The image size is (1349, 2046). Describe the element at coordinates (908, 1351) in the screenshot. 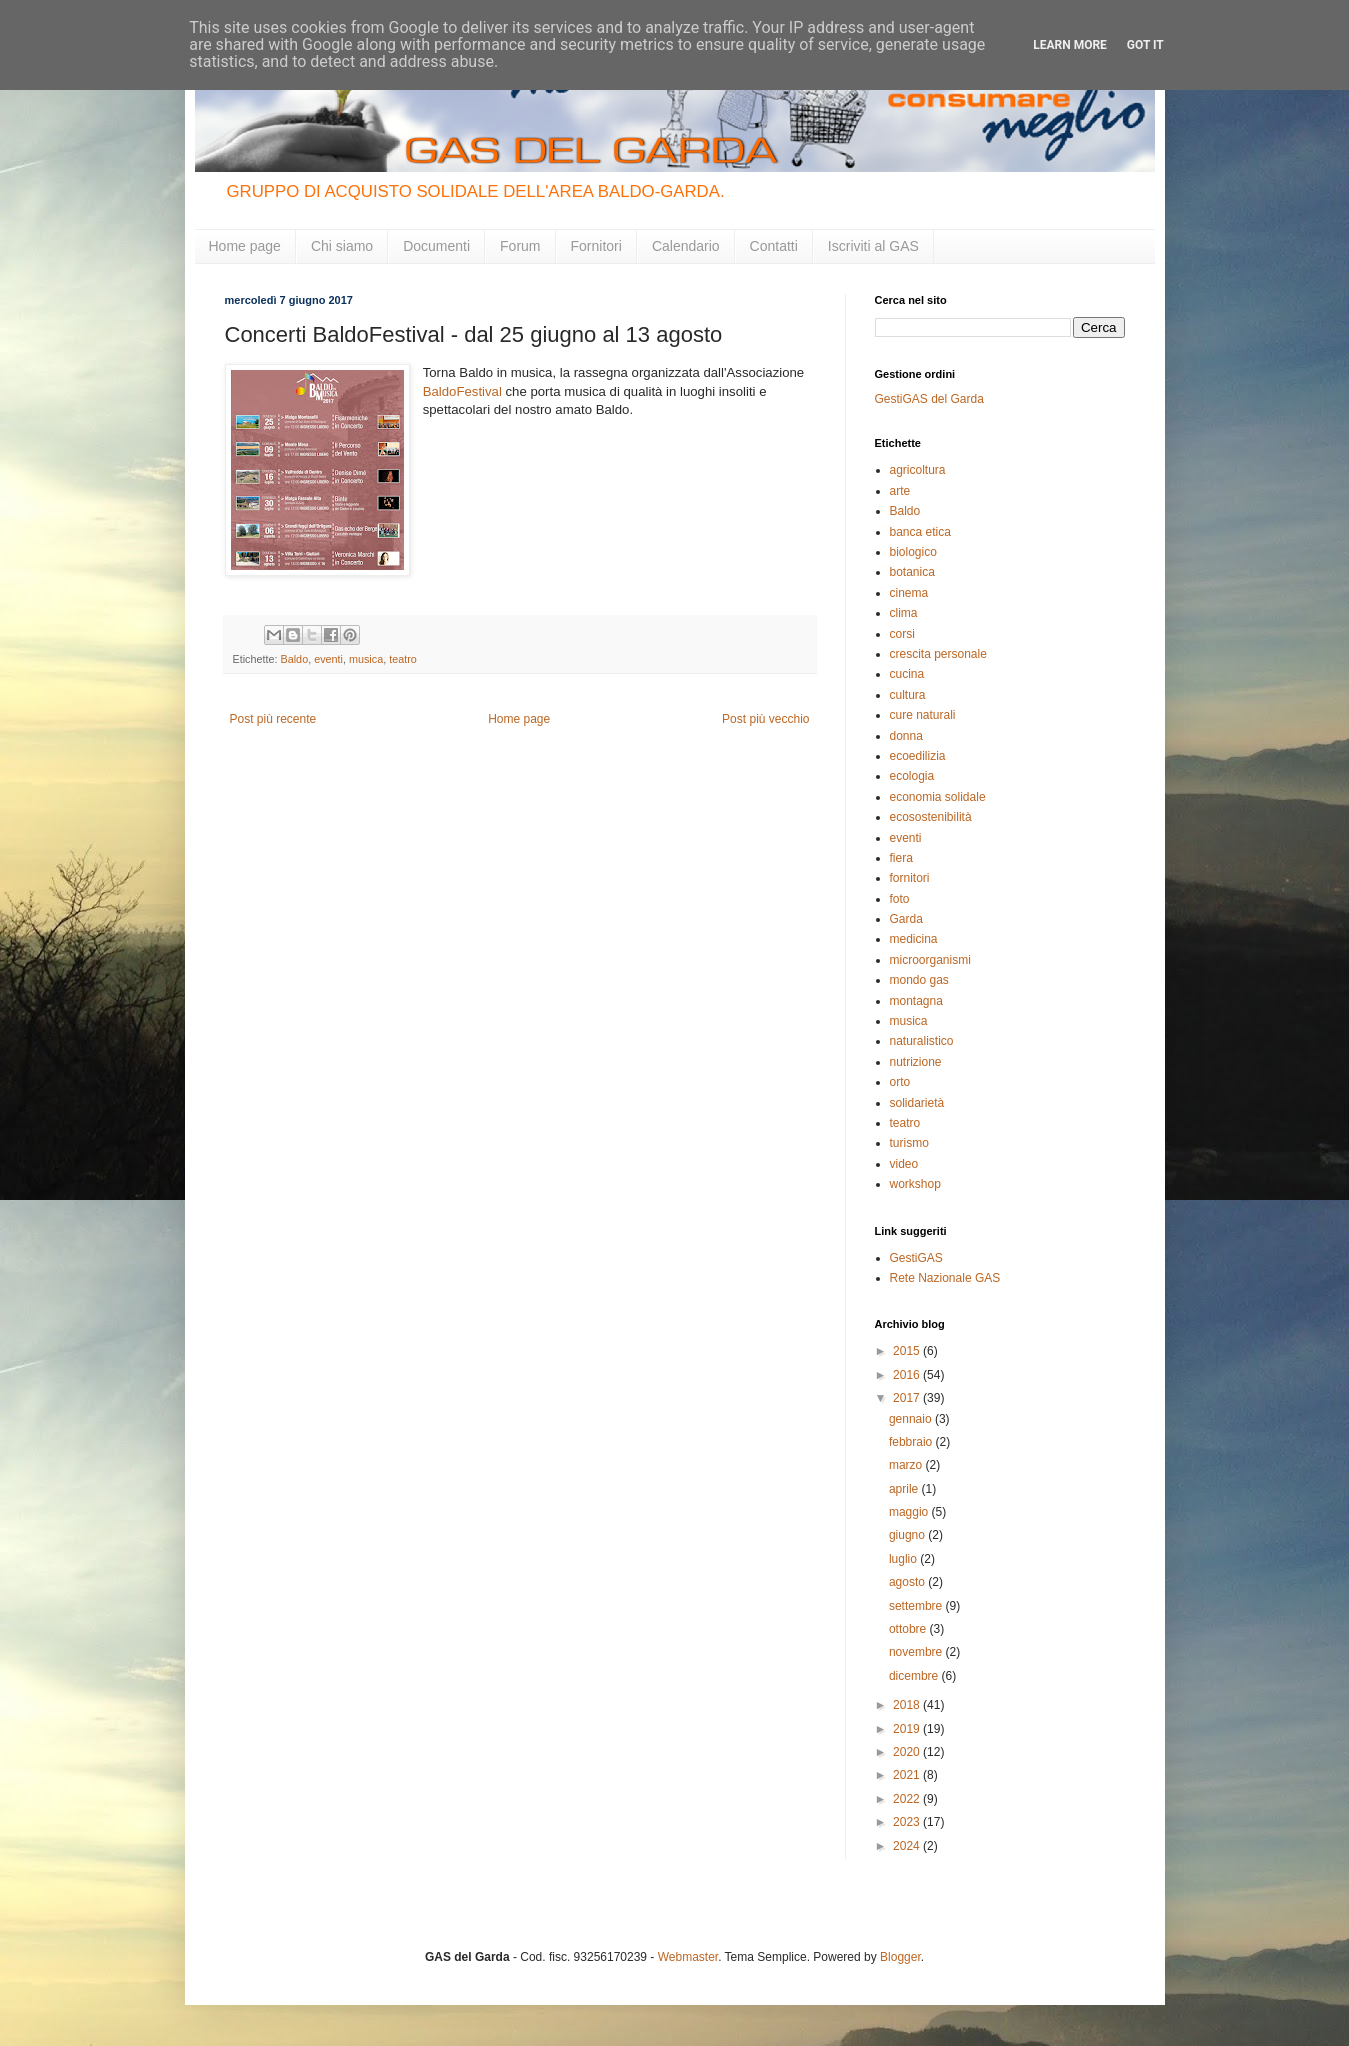

I see `2015` at that location.